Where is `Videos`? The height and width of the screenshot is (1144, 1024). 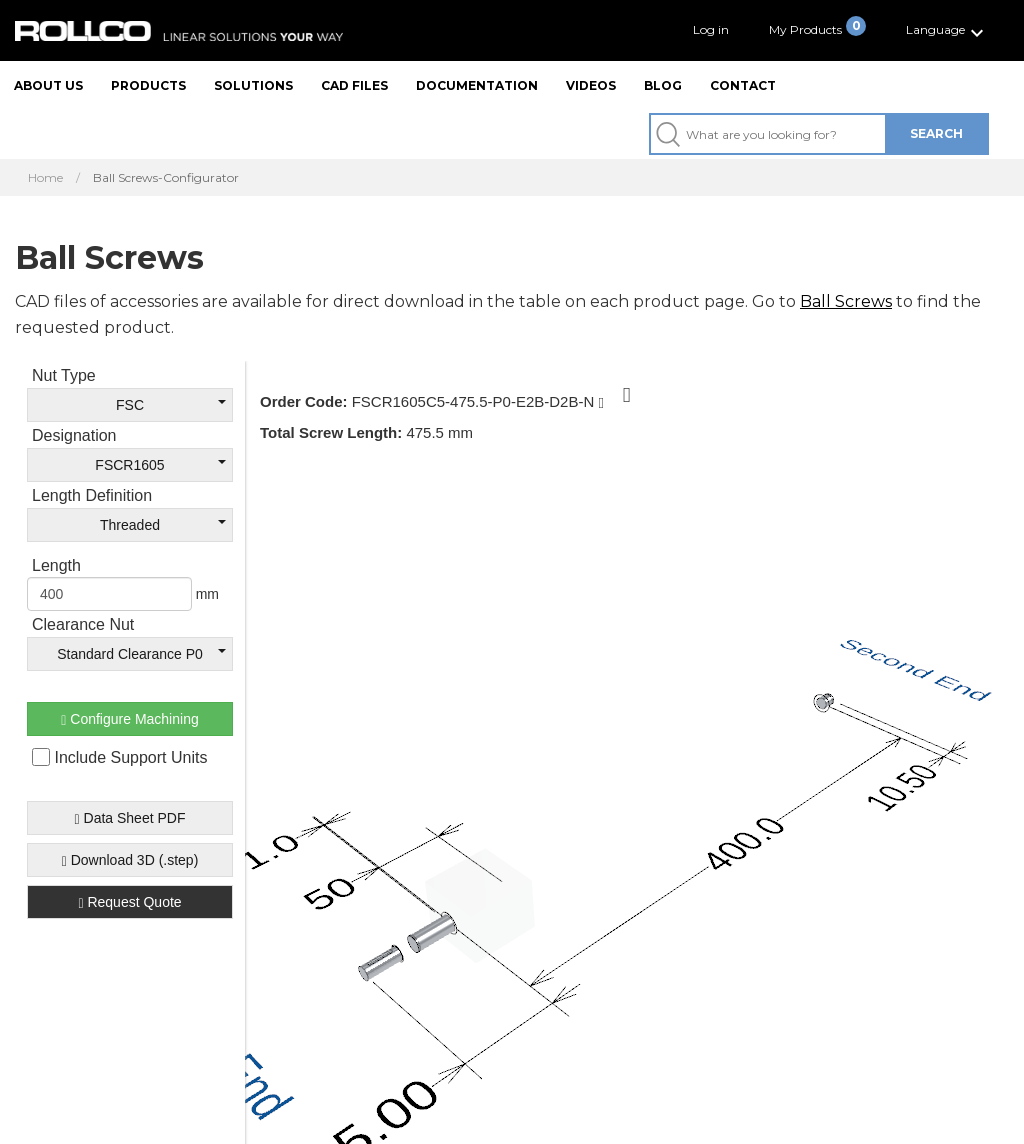 Videos is located at coordinates (591, 85).